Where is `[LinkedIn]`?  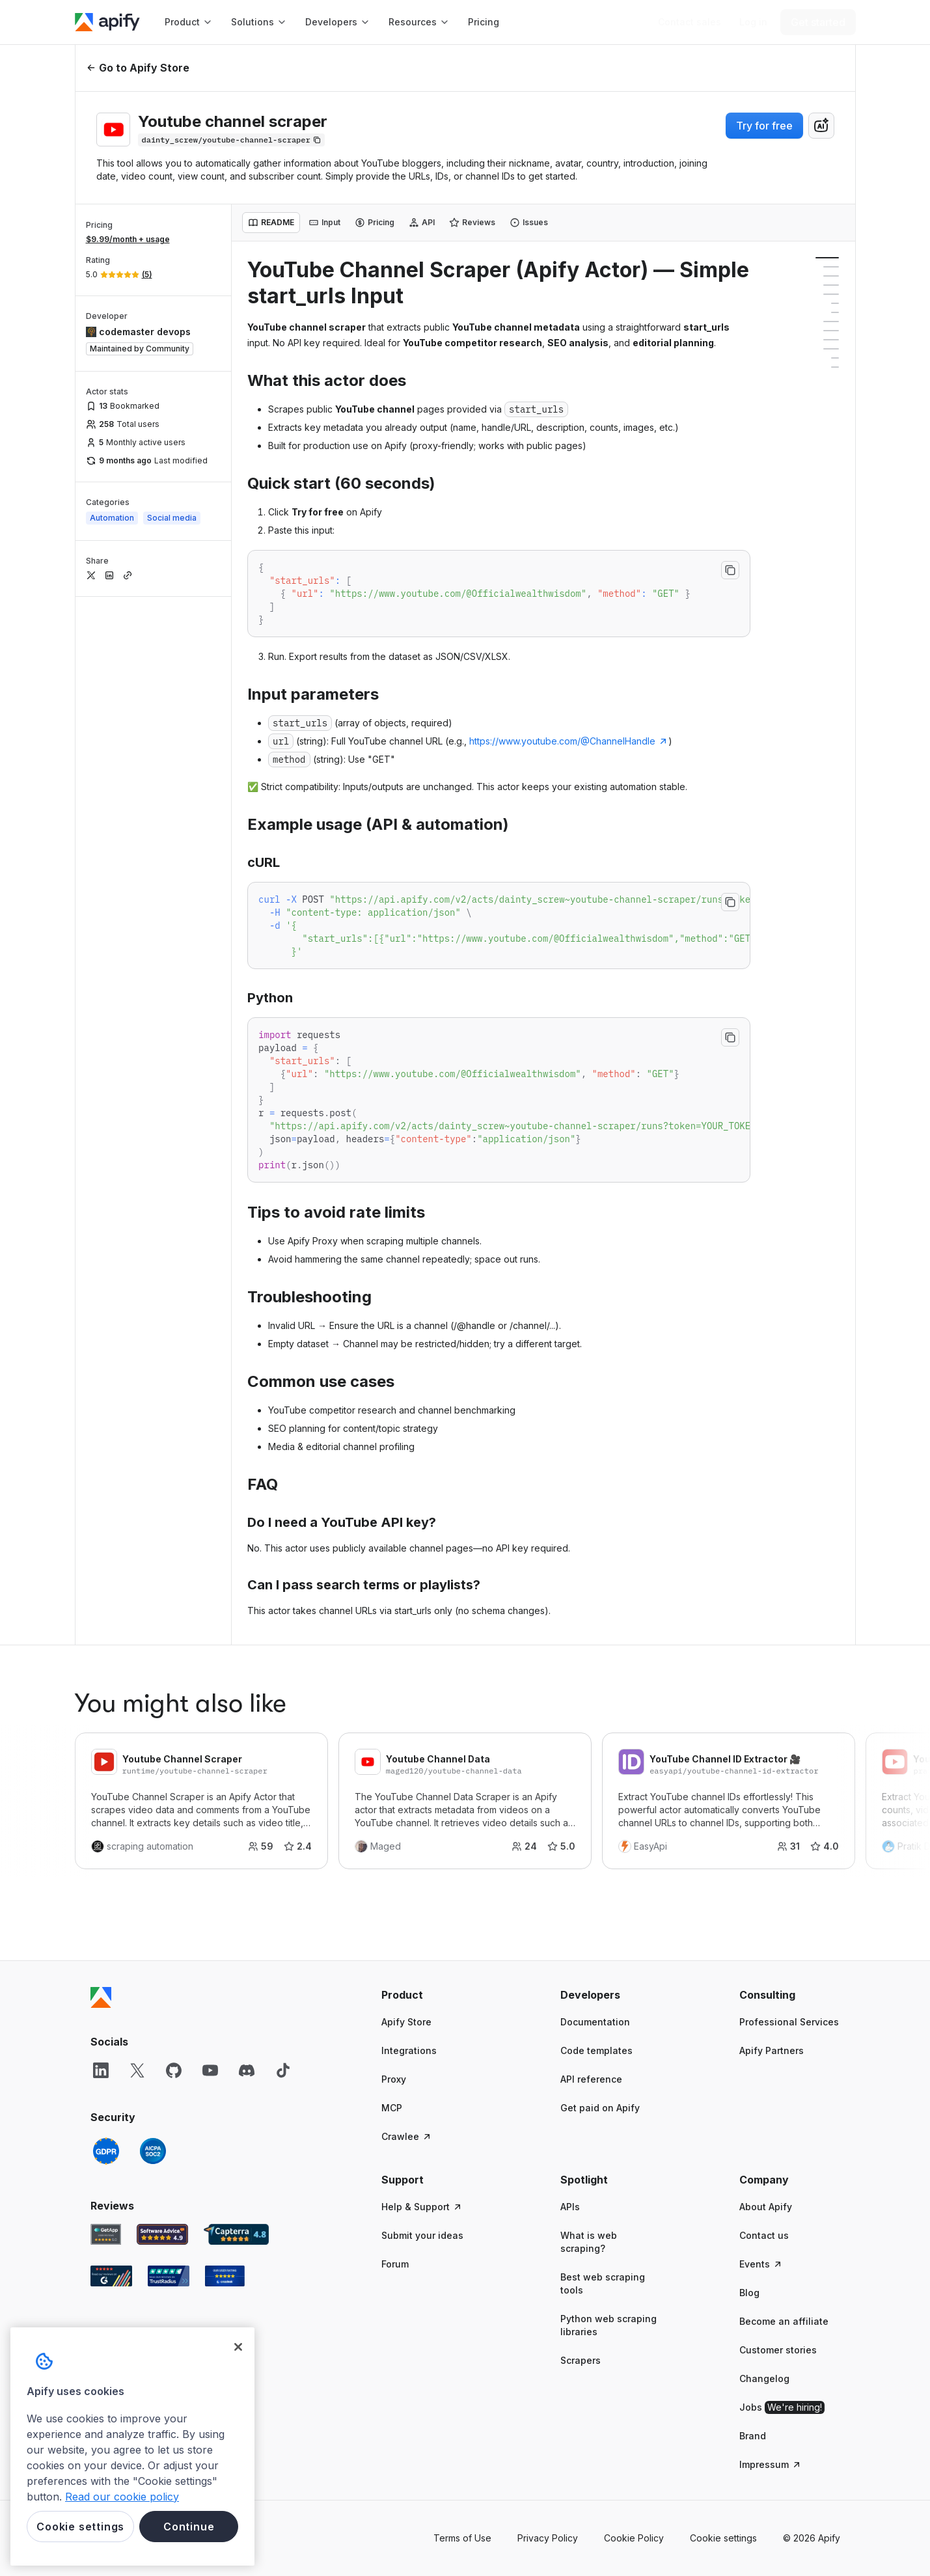
[LinkedIn] is located at coordinates (100, 2070).